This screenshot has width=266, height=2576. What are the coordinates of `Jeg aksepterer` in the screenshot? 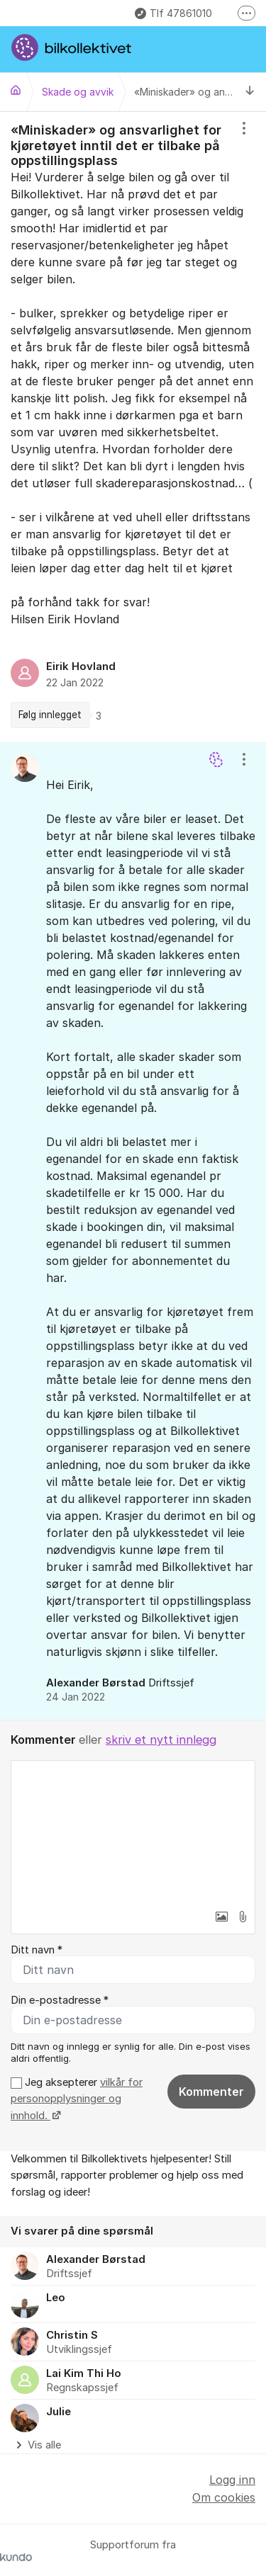 It's located at (77, 2099).